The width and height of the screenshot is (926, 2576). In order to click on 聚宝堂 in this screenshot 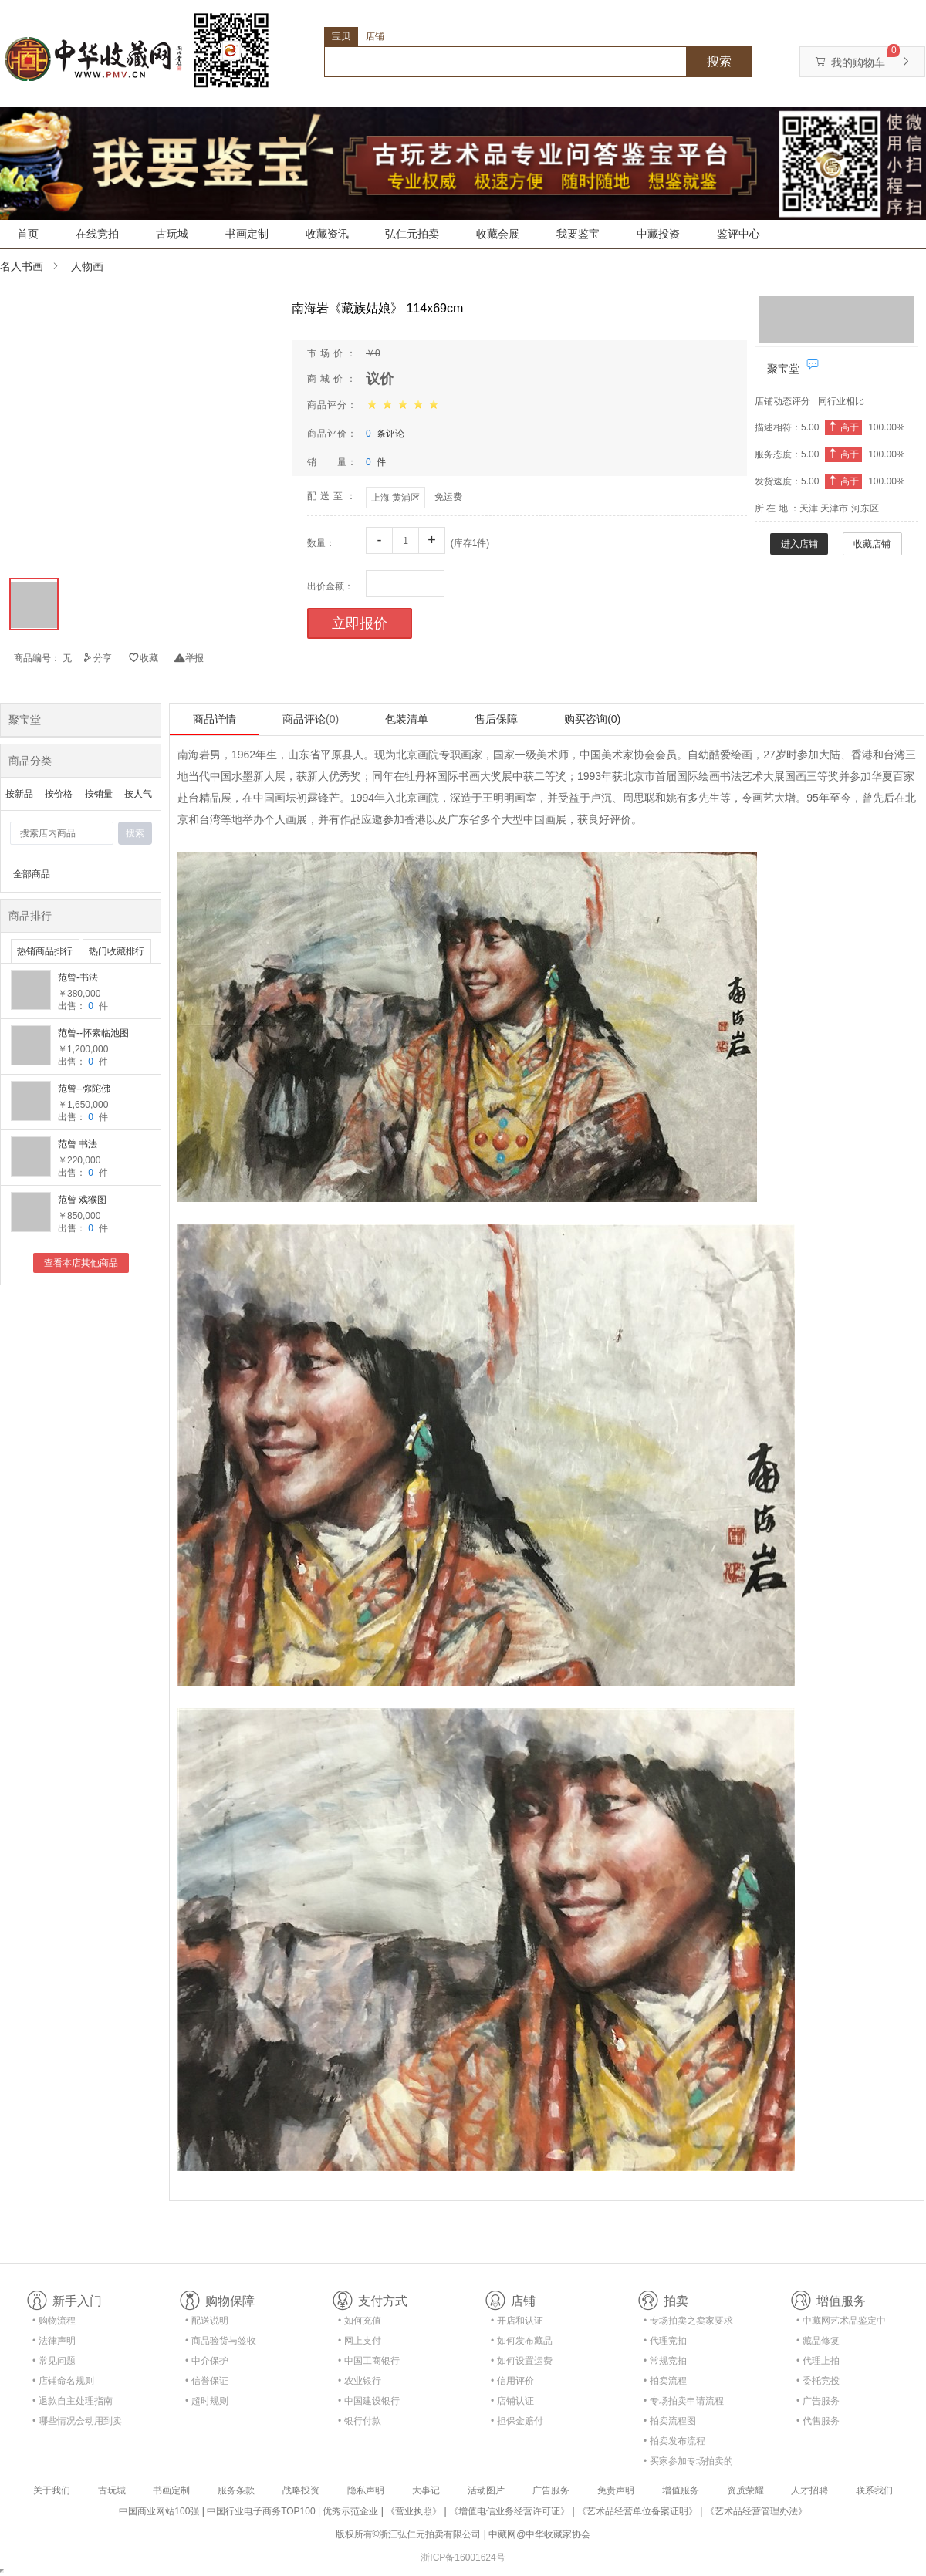, I will do `click(783, 369)`.